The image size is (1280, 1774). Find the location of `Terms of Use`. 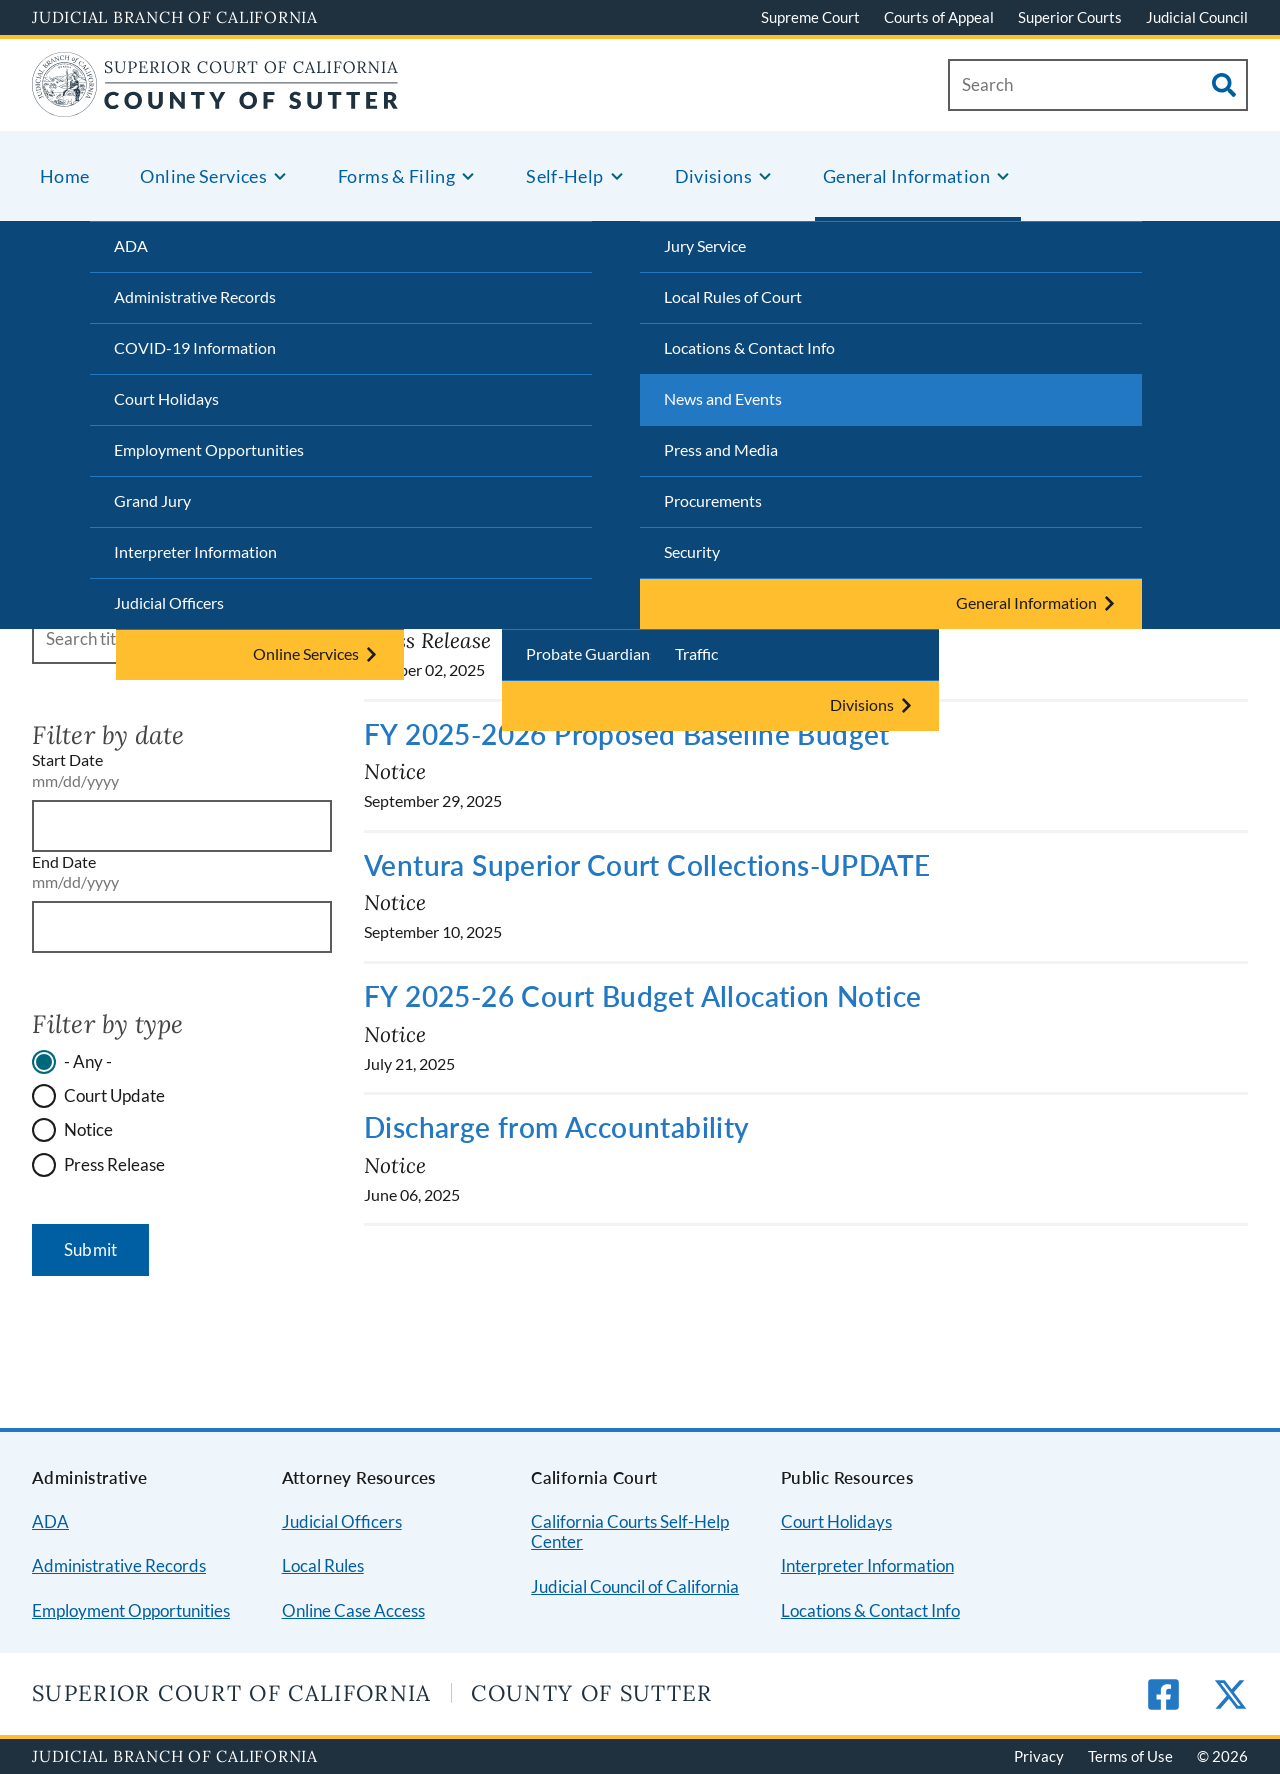

Terms of Use is located at coordinates (1130, 1756).